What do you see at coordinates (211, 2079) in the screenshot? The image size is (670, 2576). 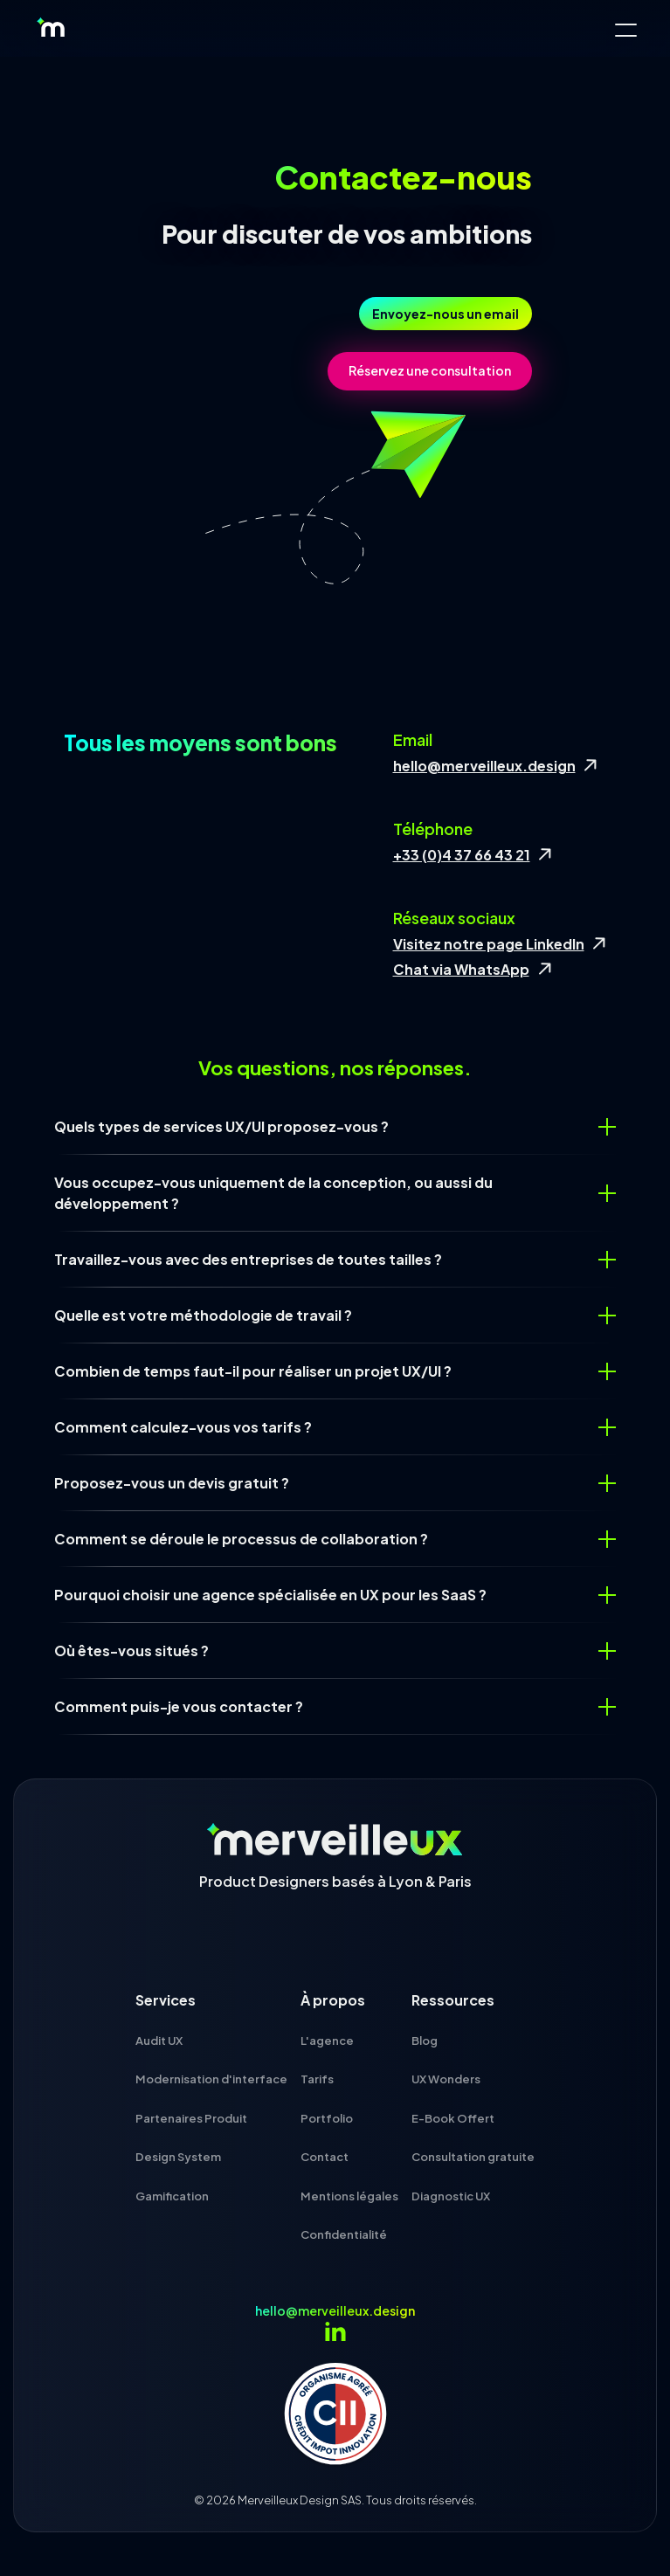 I see `Modernisation d'interface` at bounding box center [211, 2079].